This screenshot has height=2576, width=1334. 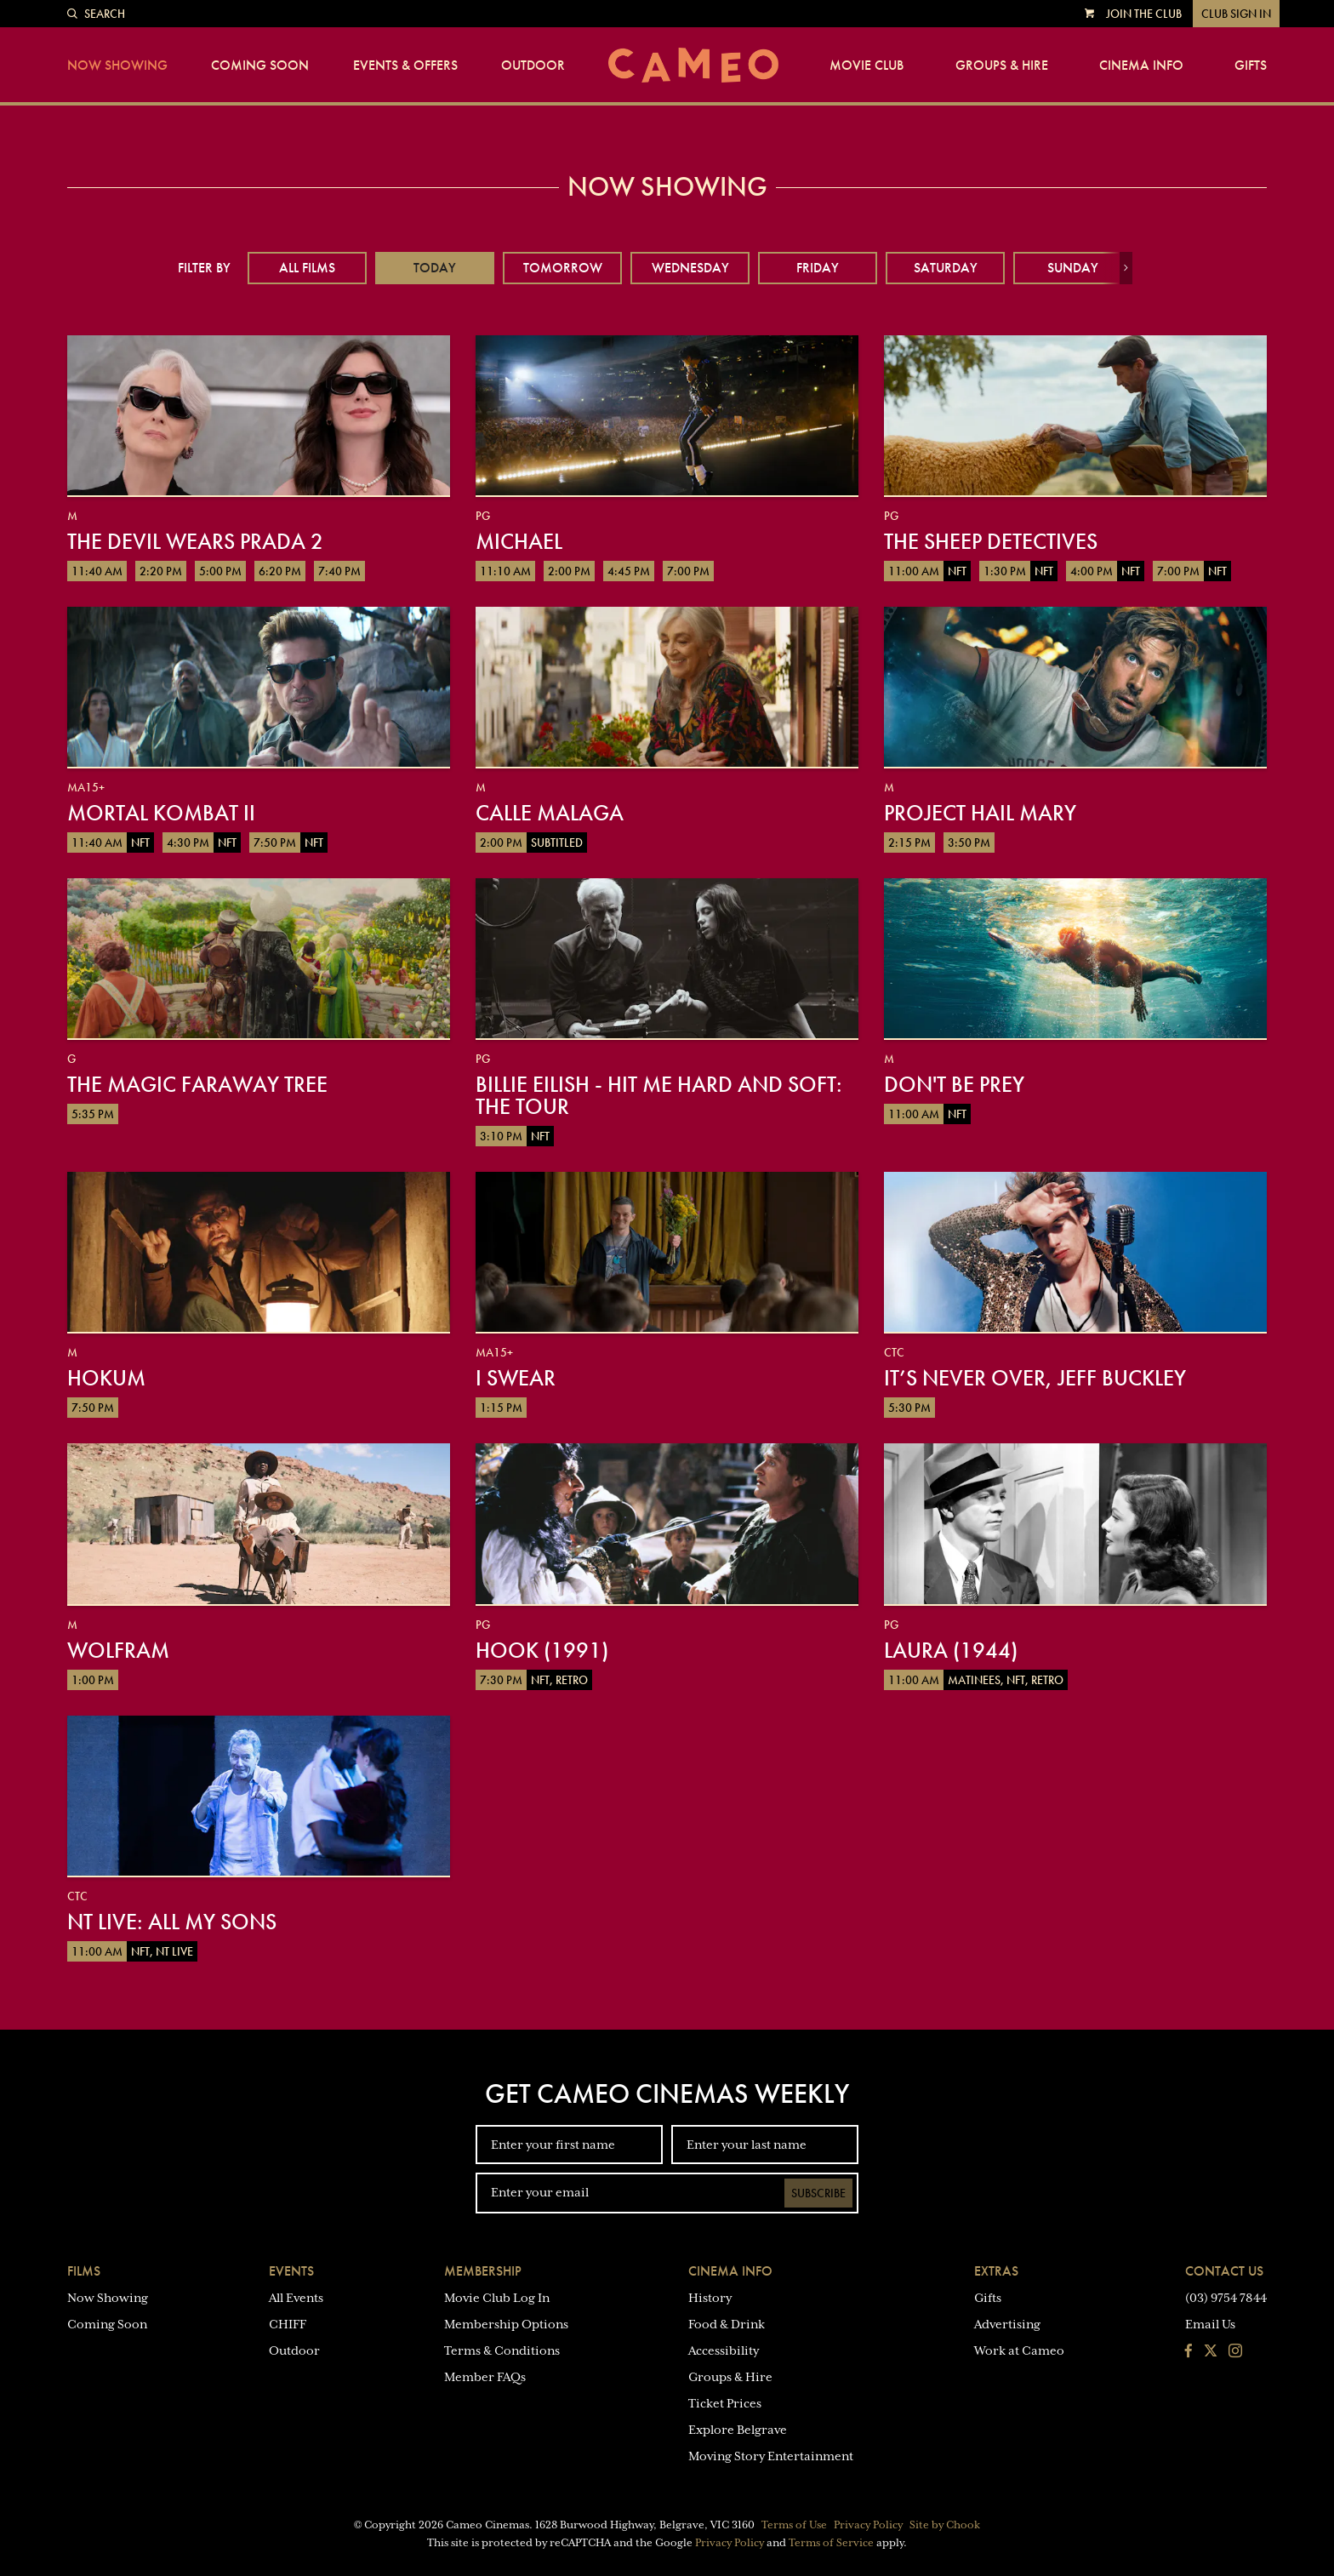 What do you see at coordinates (1141, 65) in the screenshot?
I see `Cinema Info` at bounding box center [1141, 65].